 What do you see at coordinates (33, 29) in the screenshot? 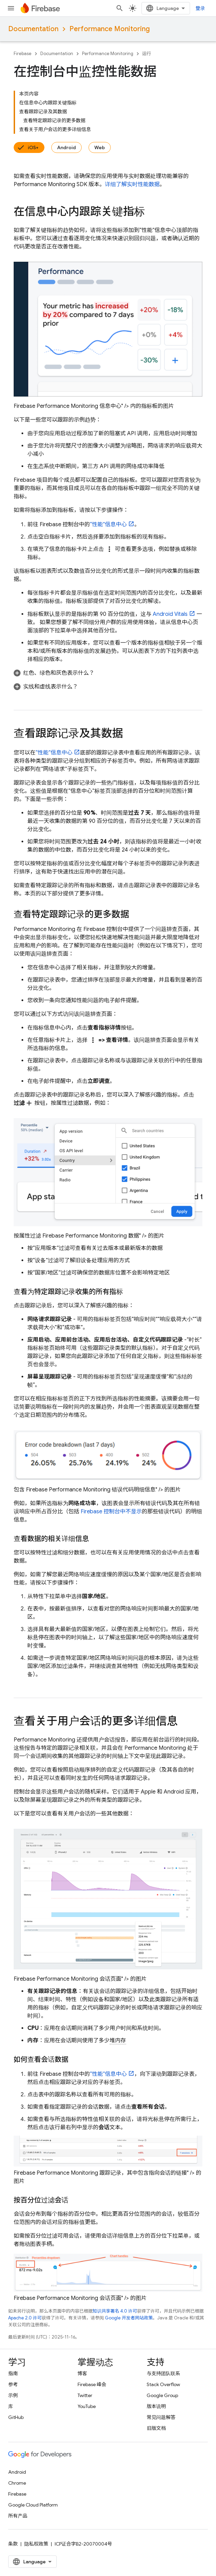
I see `Documentation` at bounding box center [33, 29].